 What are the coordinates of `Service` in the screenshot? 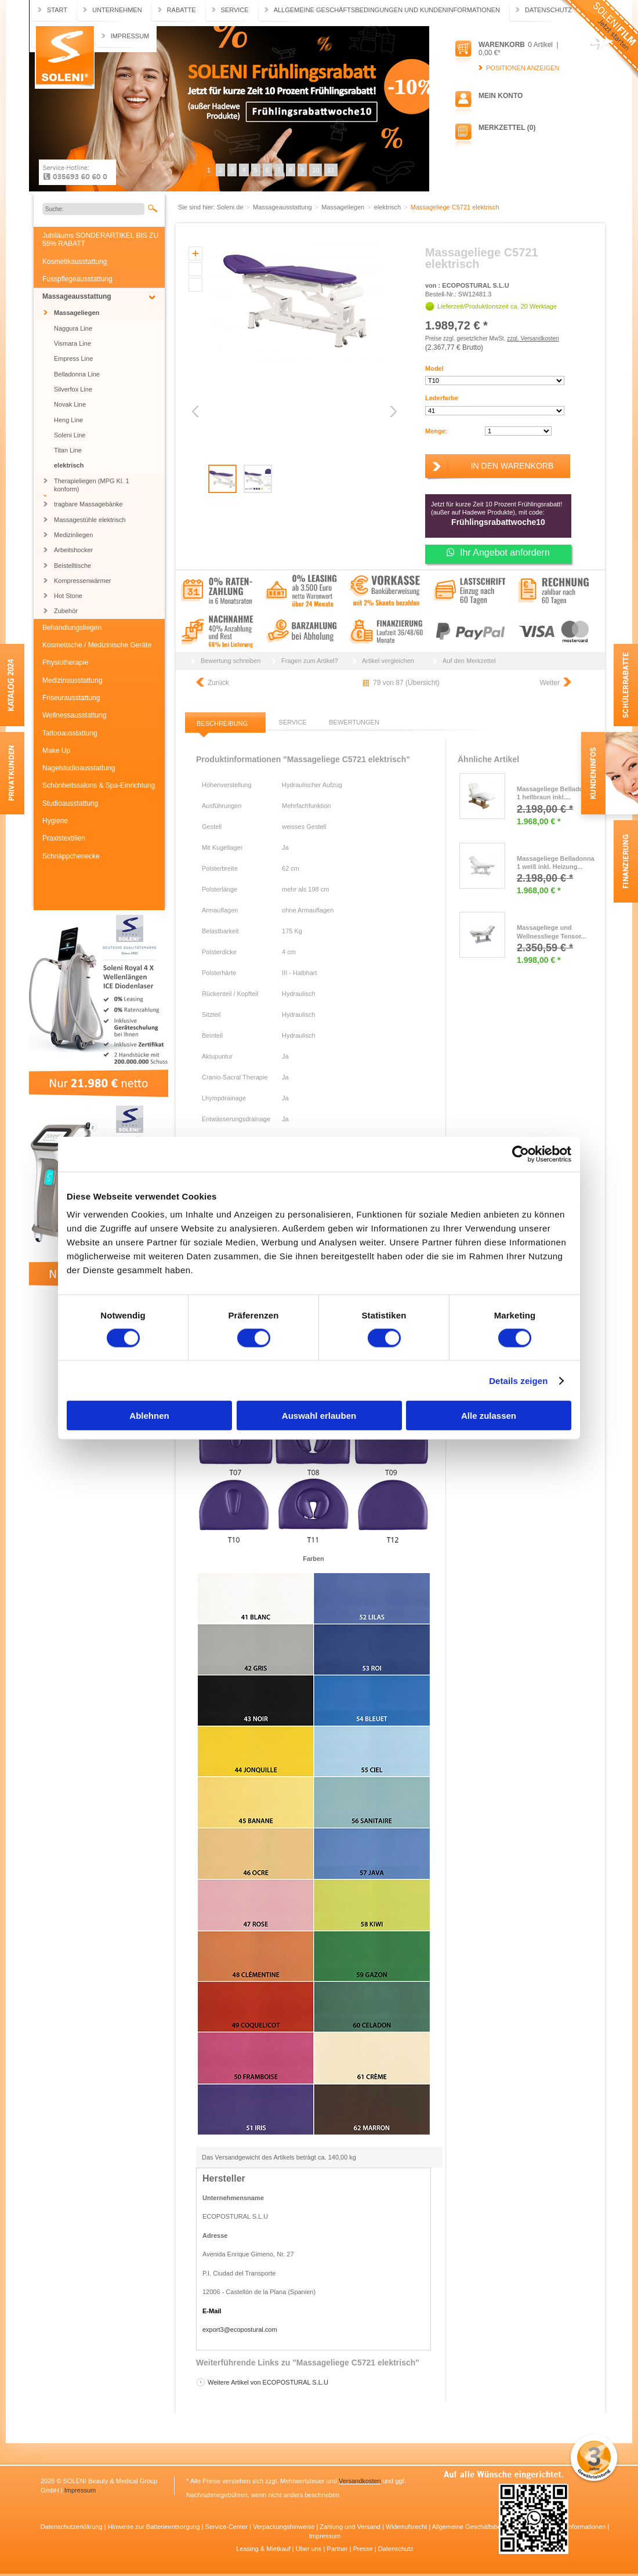 It's located at (235, 9).